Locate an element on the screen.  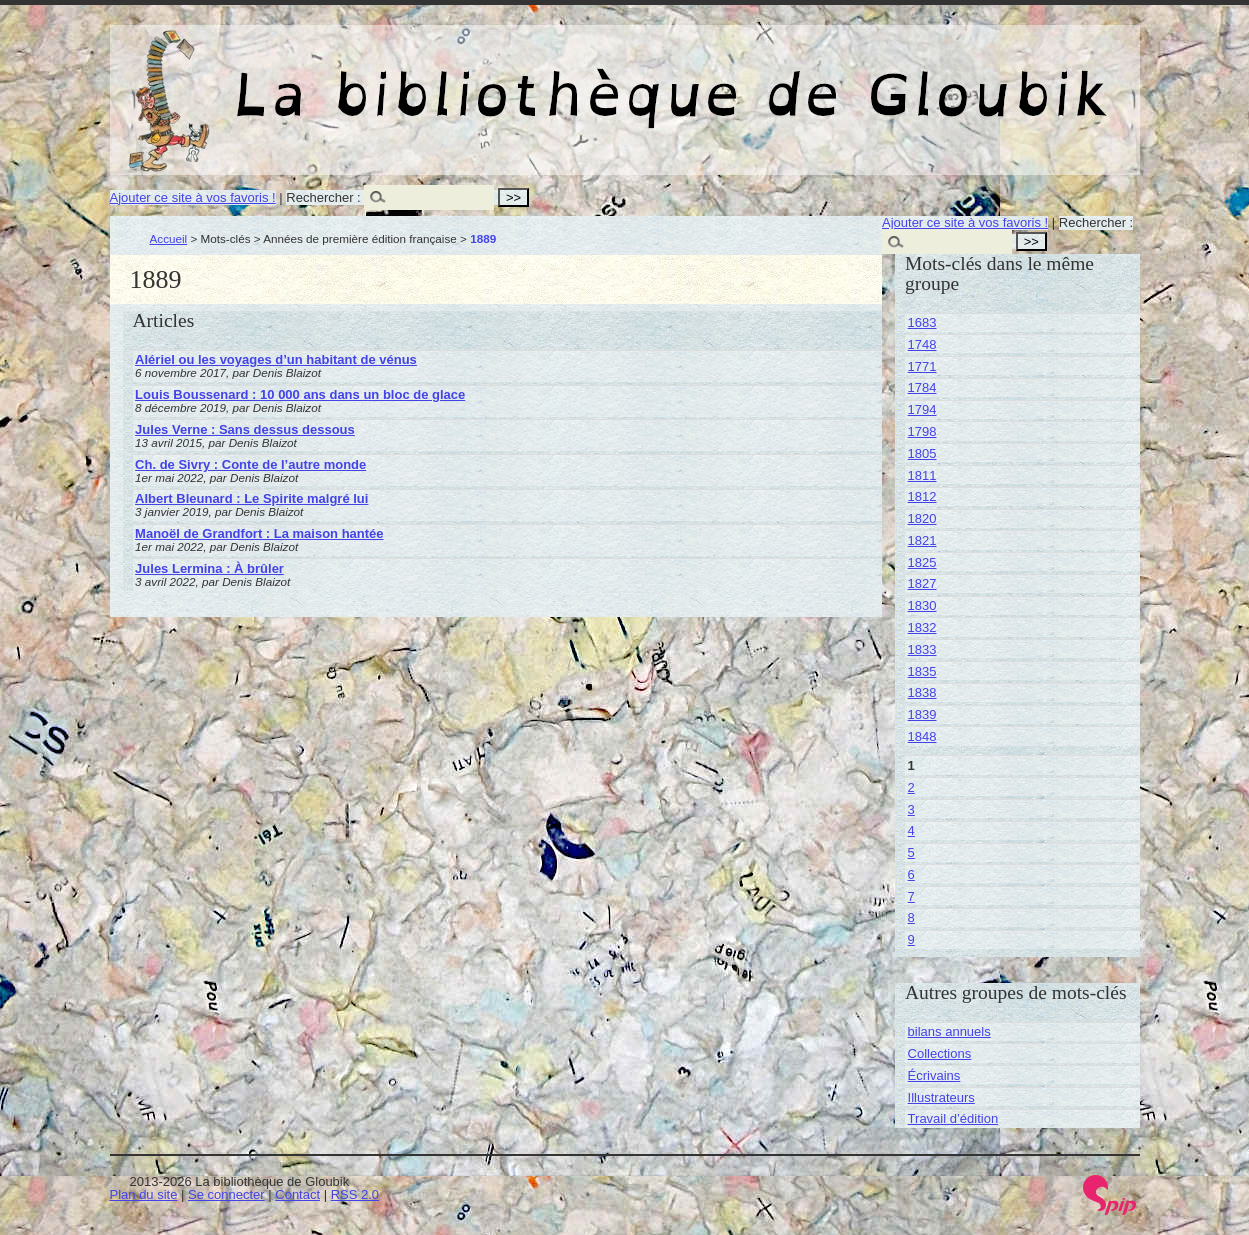
1784 is located at coordinates (922, 387).